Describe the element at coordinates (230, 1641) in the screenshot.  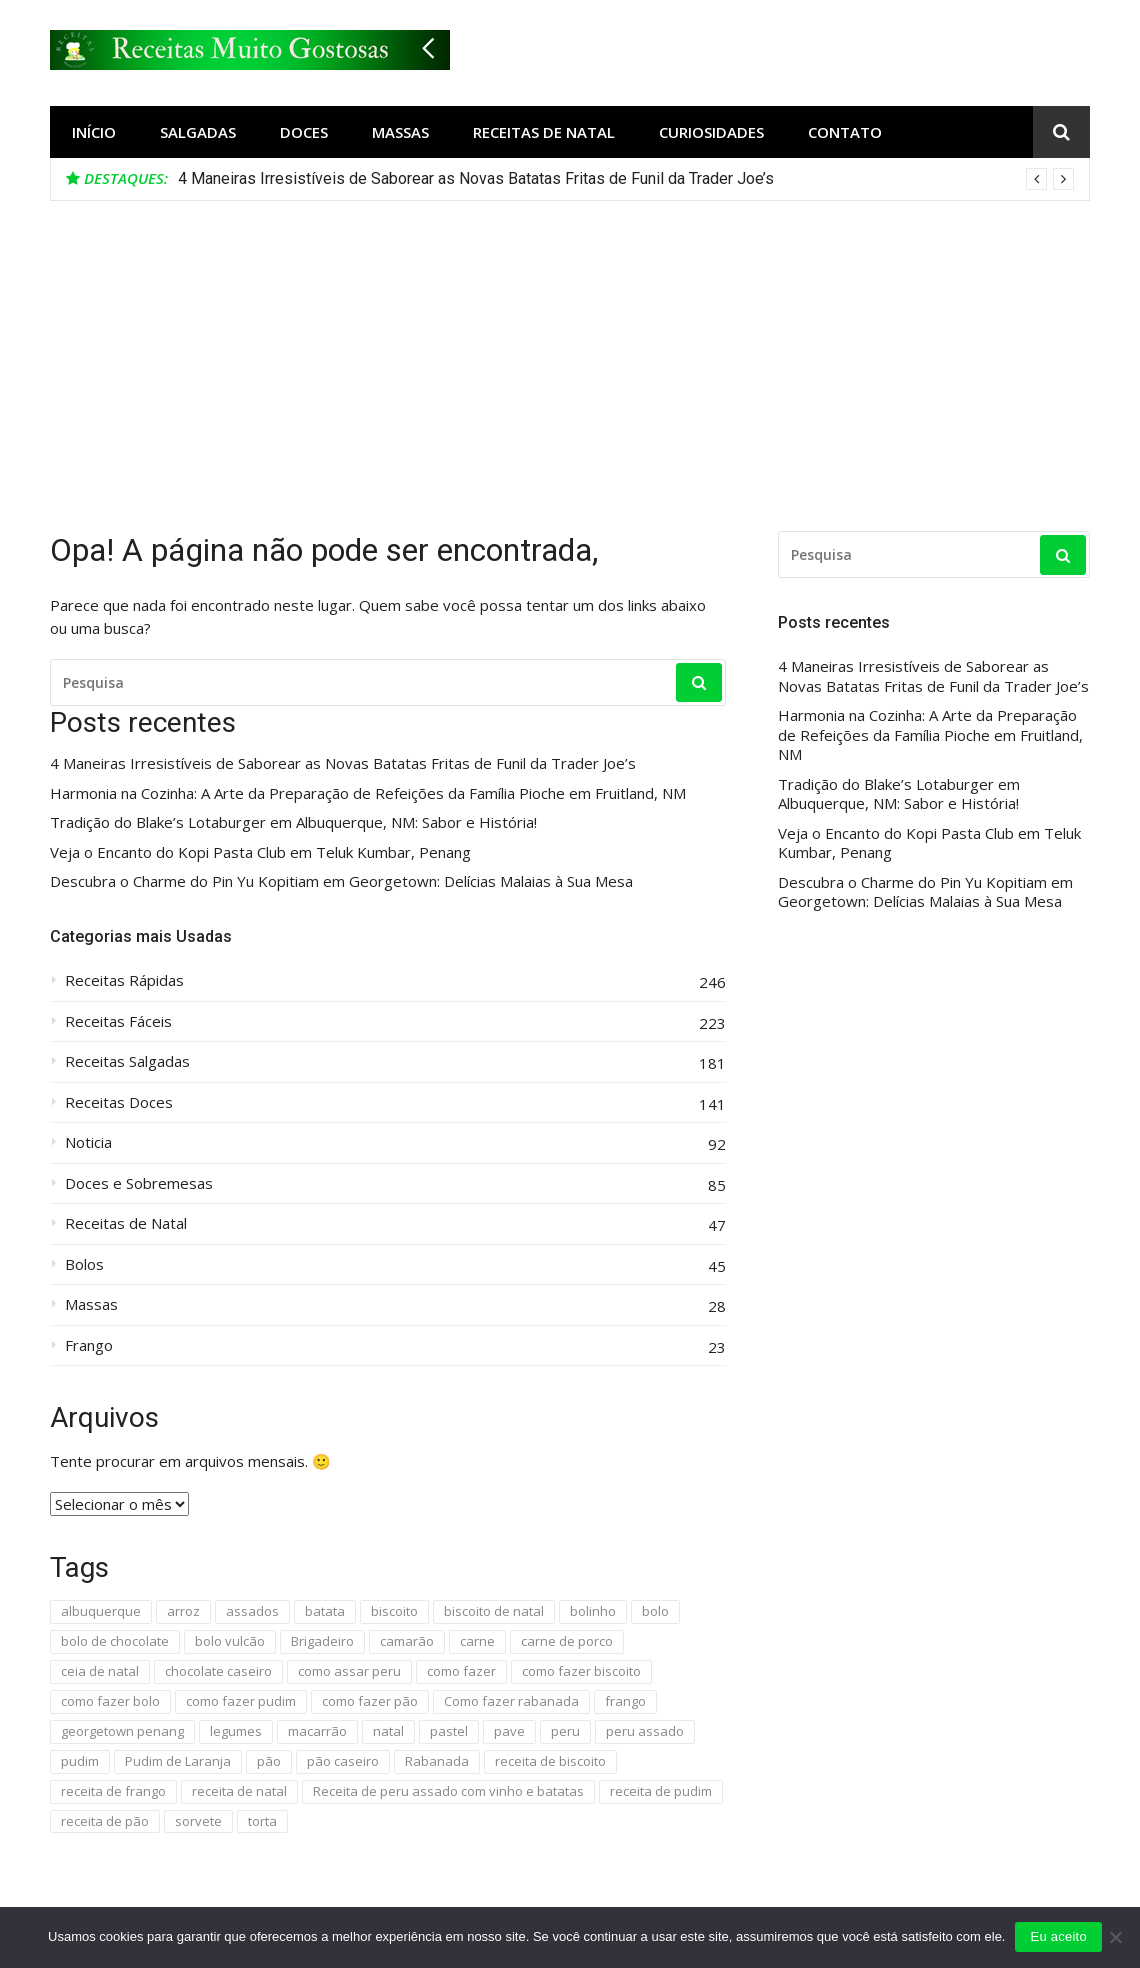
I see `bolo vulcão [bolo vulcão (4 itens)]` at that location.